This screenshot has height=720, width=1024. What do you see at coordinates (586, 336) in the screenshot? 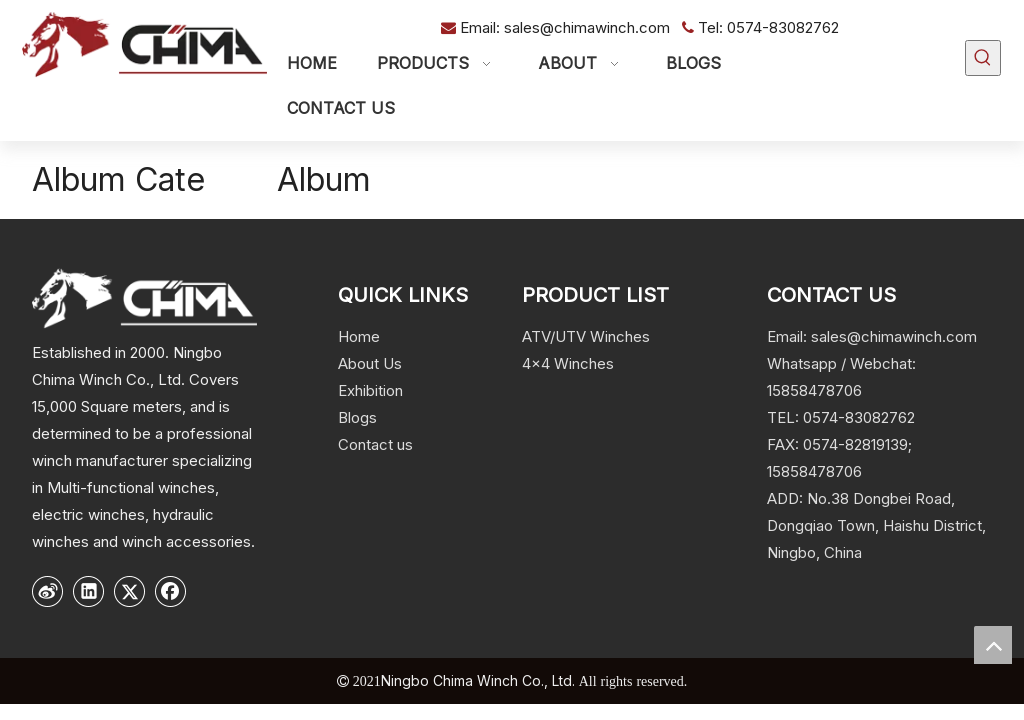
I see `ATV/UTV Winches` at bounding box center [586, 336].